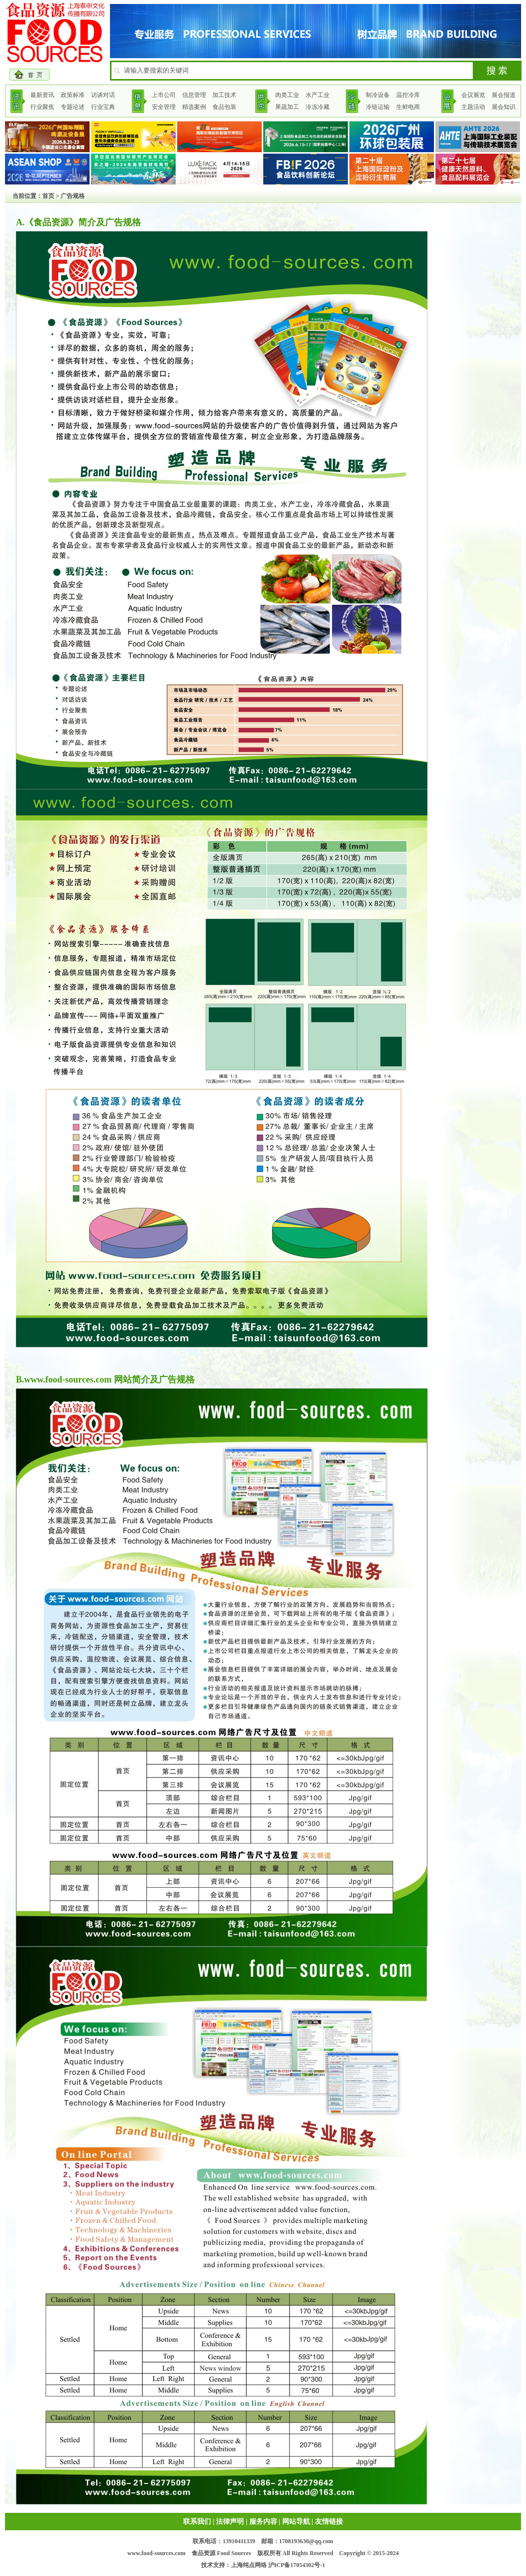  Describe the element at coordinates (408, 106) in the screenshot. I see `生鲜电商` at that location.